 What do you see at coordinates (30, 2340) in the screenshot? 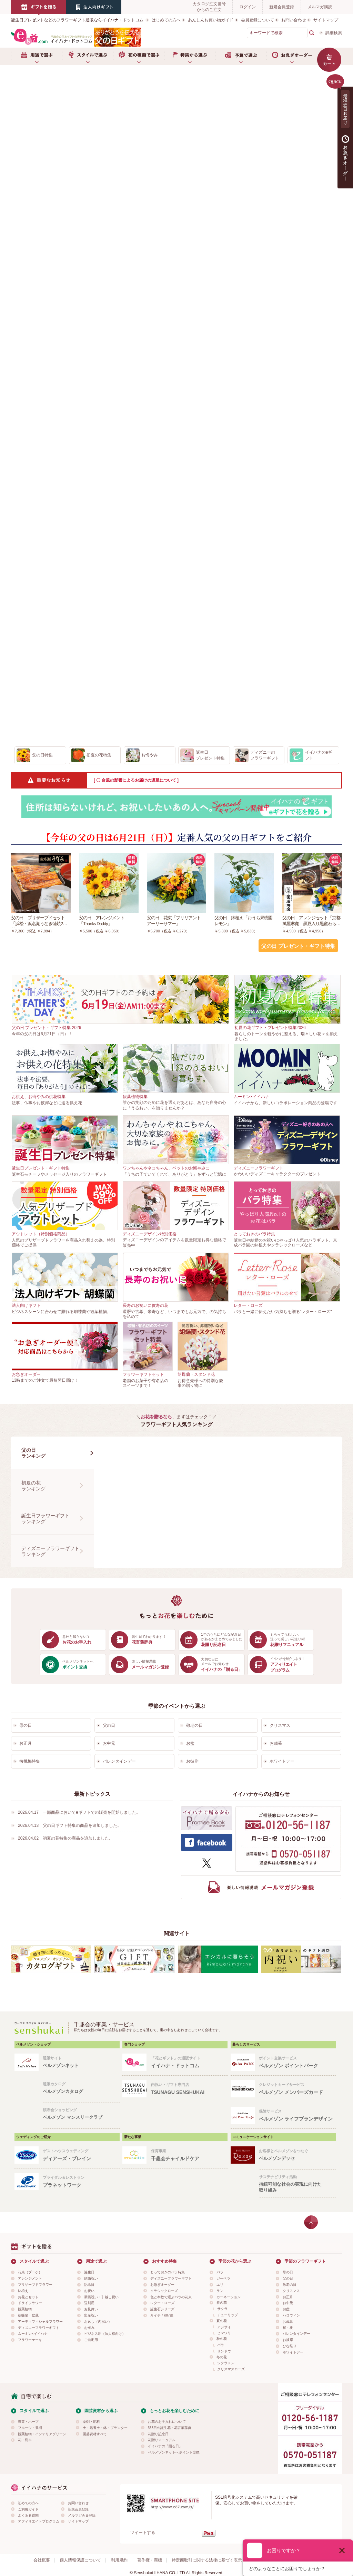
I see `フラワーケーキ` at bounding box center [30, 2340].